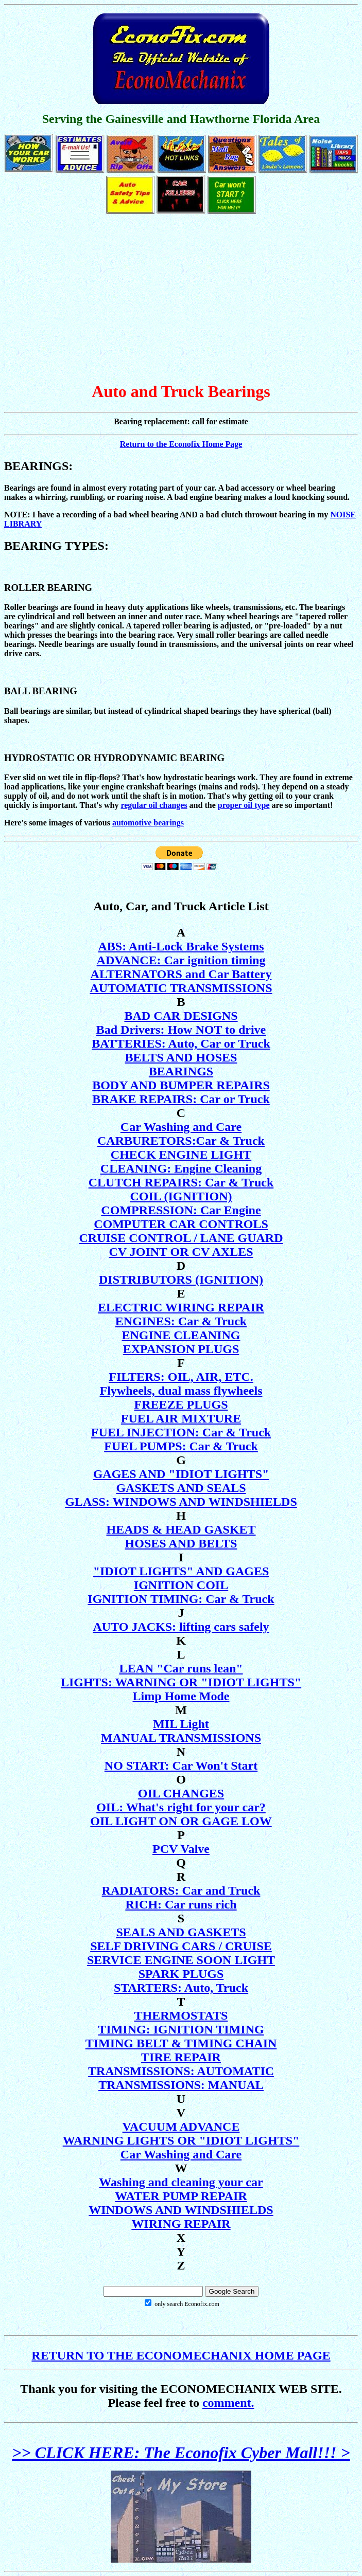 This screenshot has width=362, height=2576. What do you see at coordinates (181, 1585) in the screenshot?
I see `IGNITION COIL` at bounding box center [181, 1585].